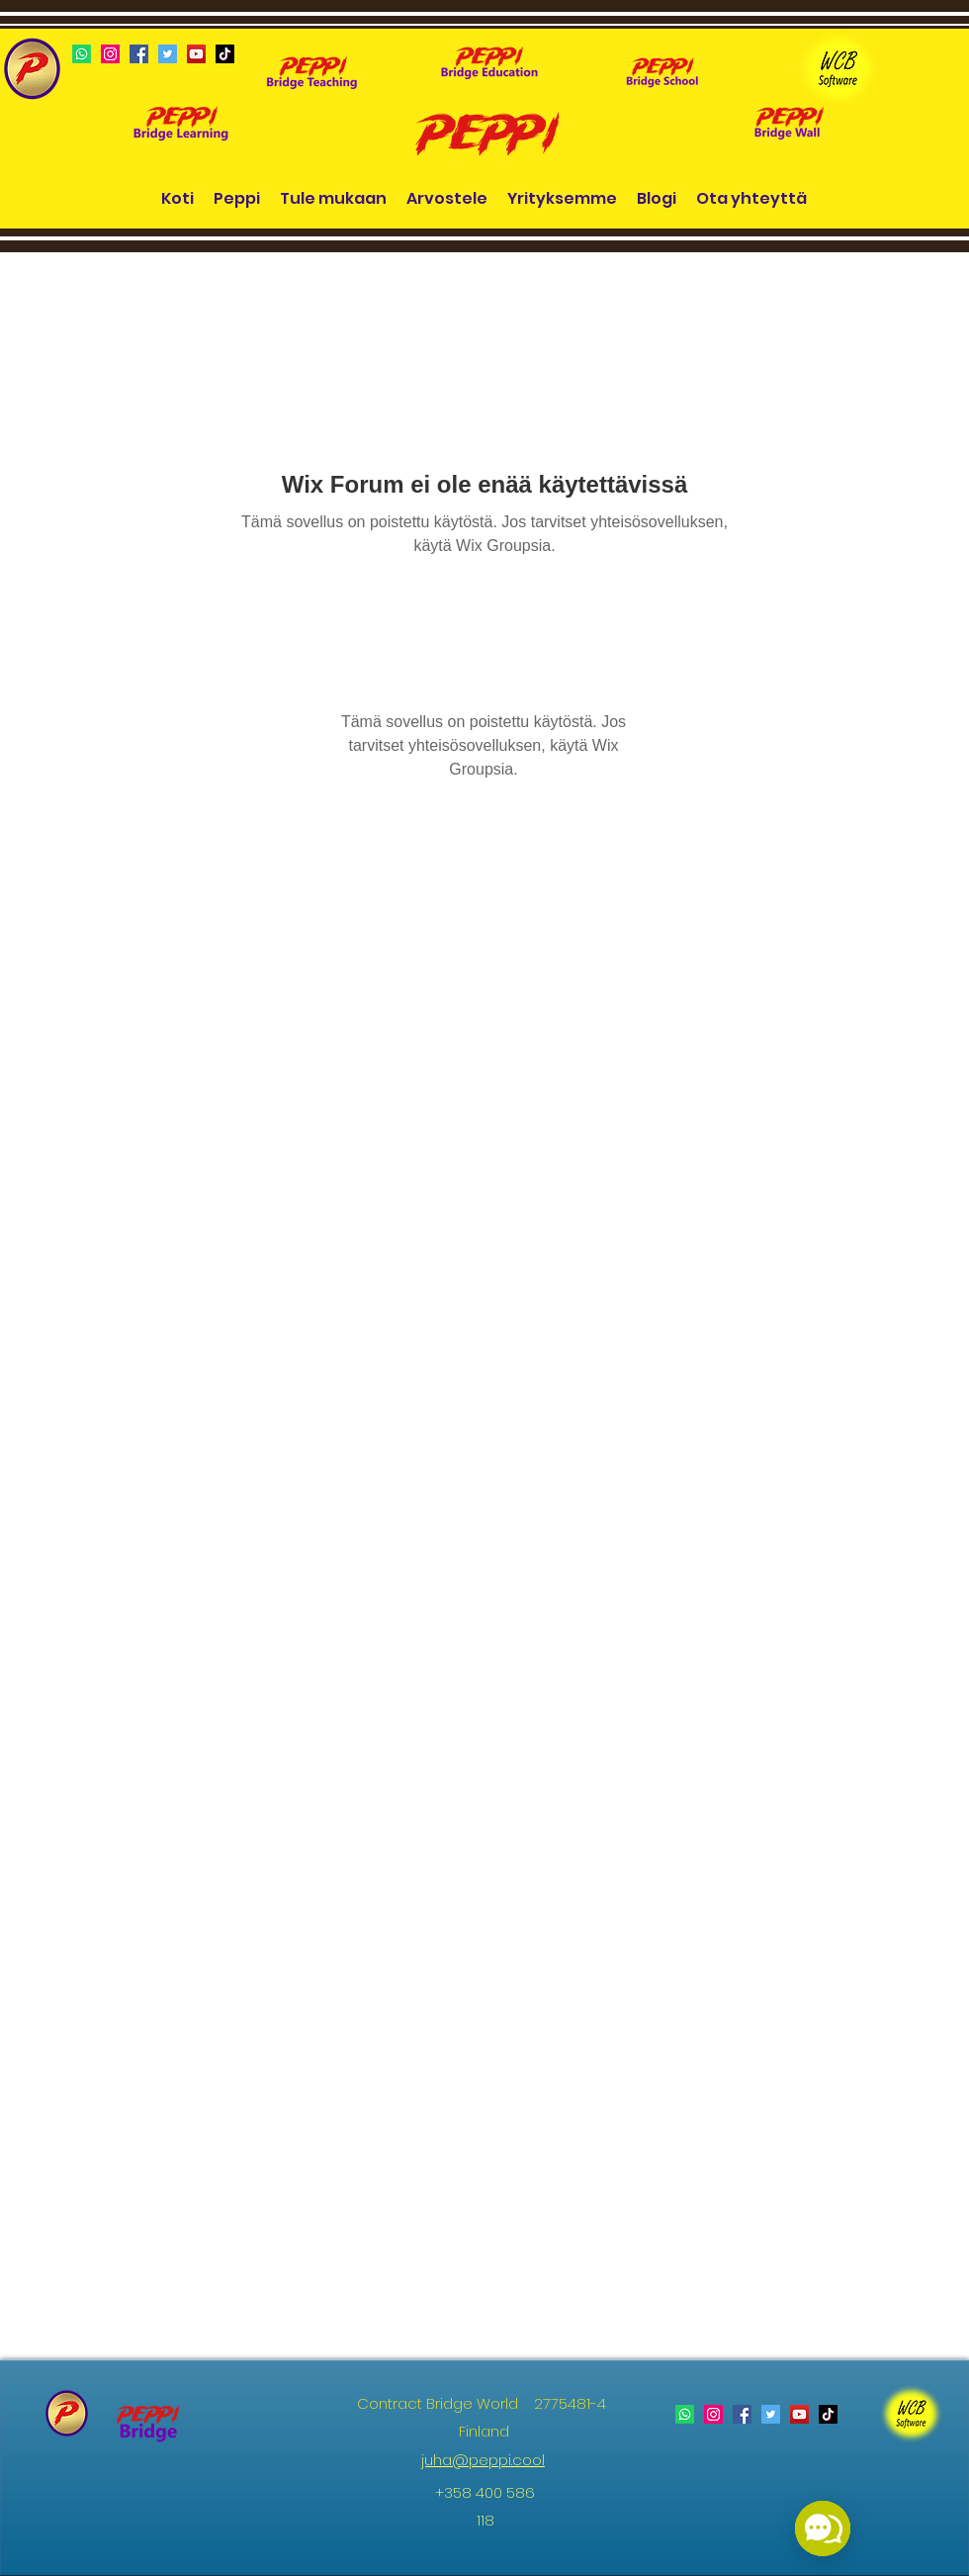 The image size is (969, 2576). I want to click on [Twitter], so click(167, 54).